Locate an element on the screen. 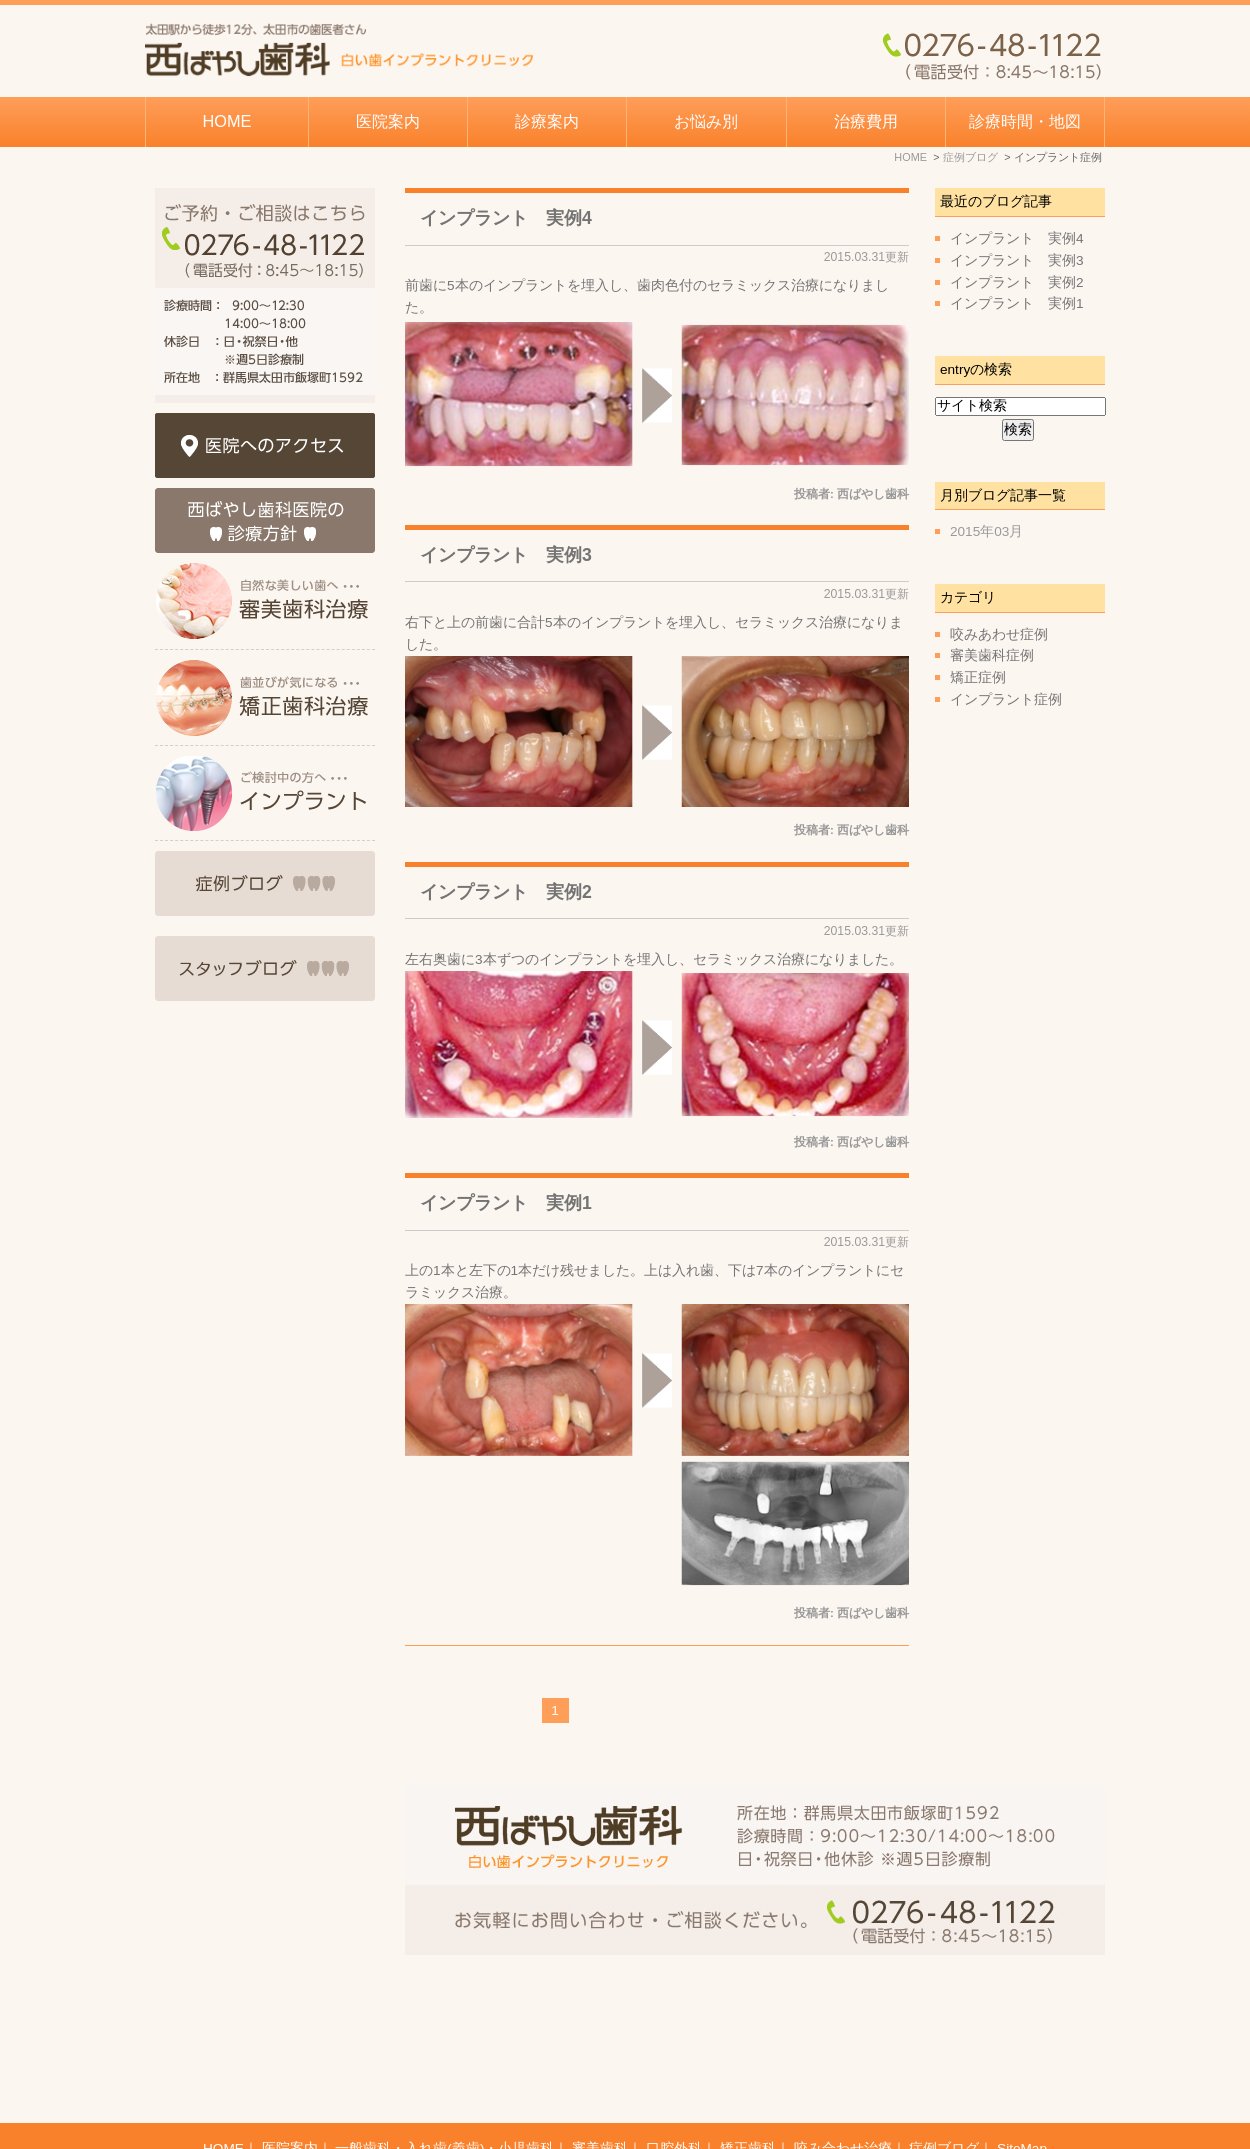 The height and width of the screenshot is (2149, 1250). 治療費用 is located at coordinates (866, 121).